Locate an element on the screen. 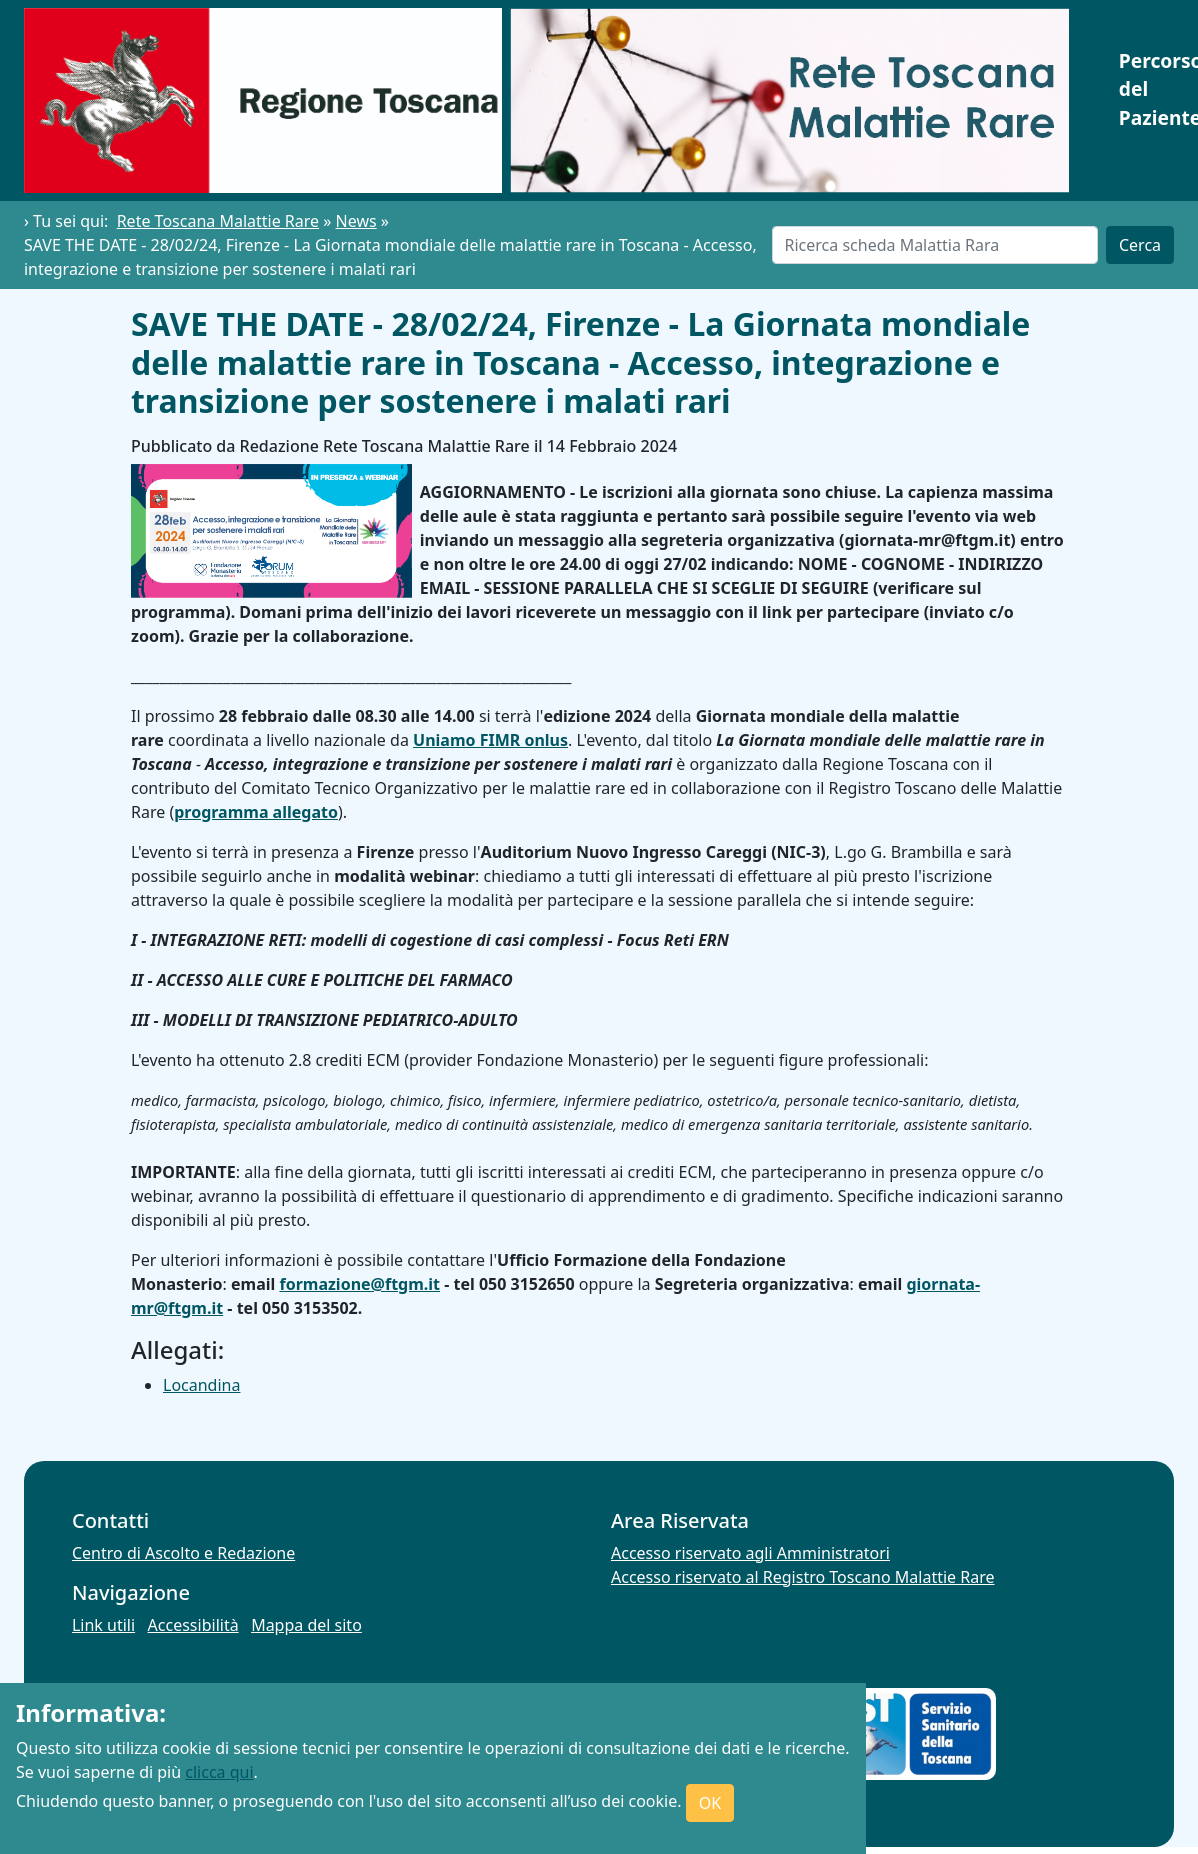  News is located at coordinates (356, 221).